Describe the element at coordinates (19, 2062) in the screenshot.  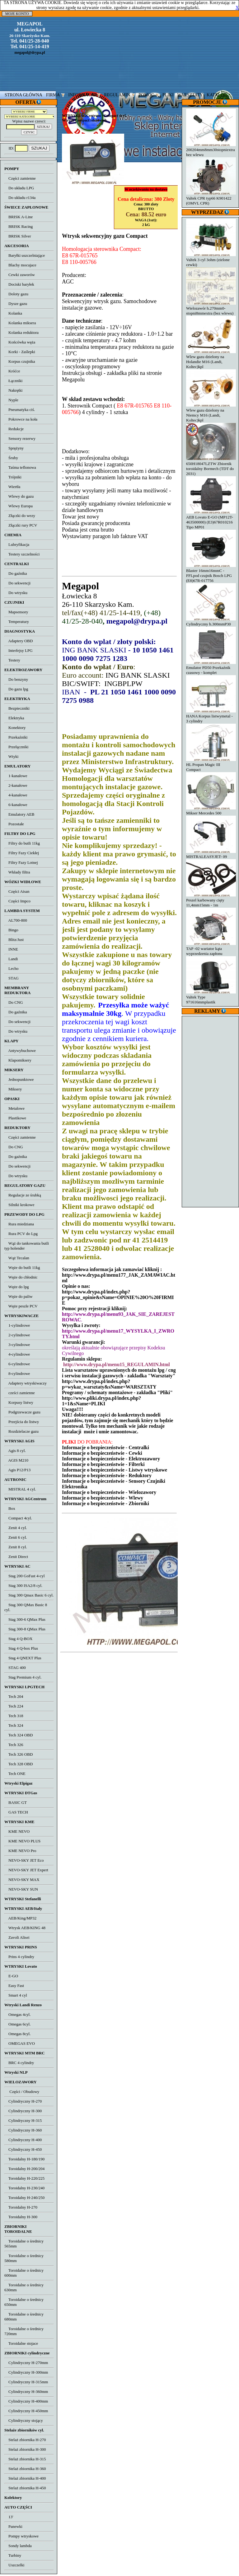
I see `BRC 4 cylindry` at that location.